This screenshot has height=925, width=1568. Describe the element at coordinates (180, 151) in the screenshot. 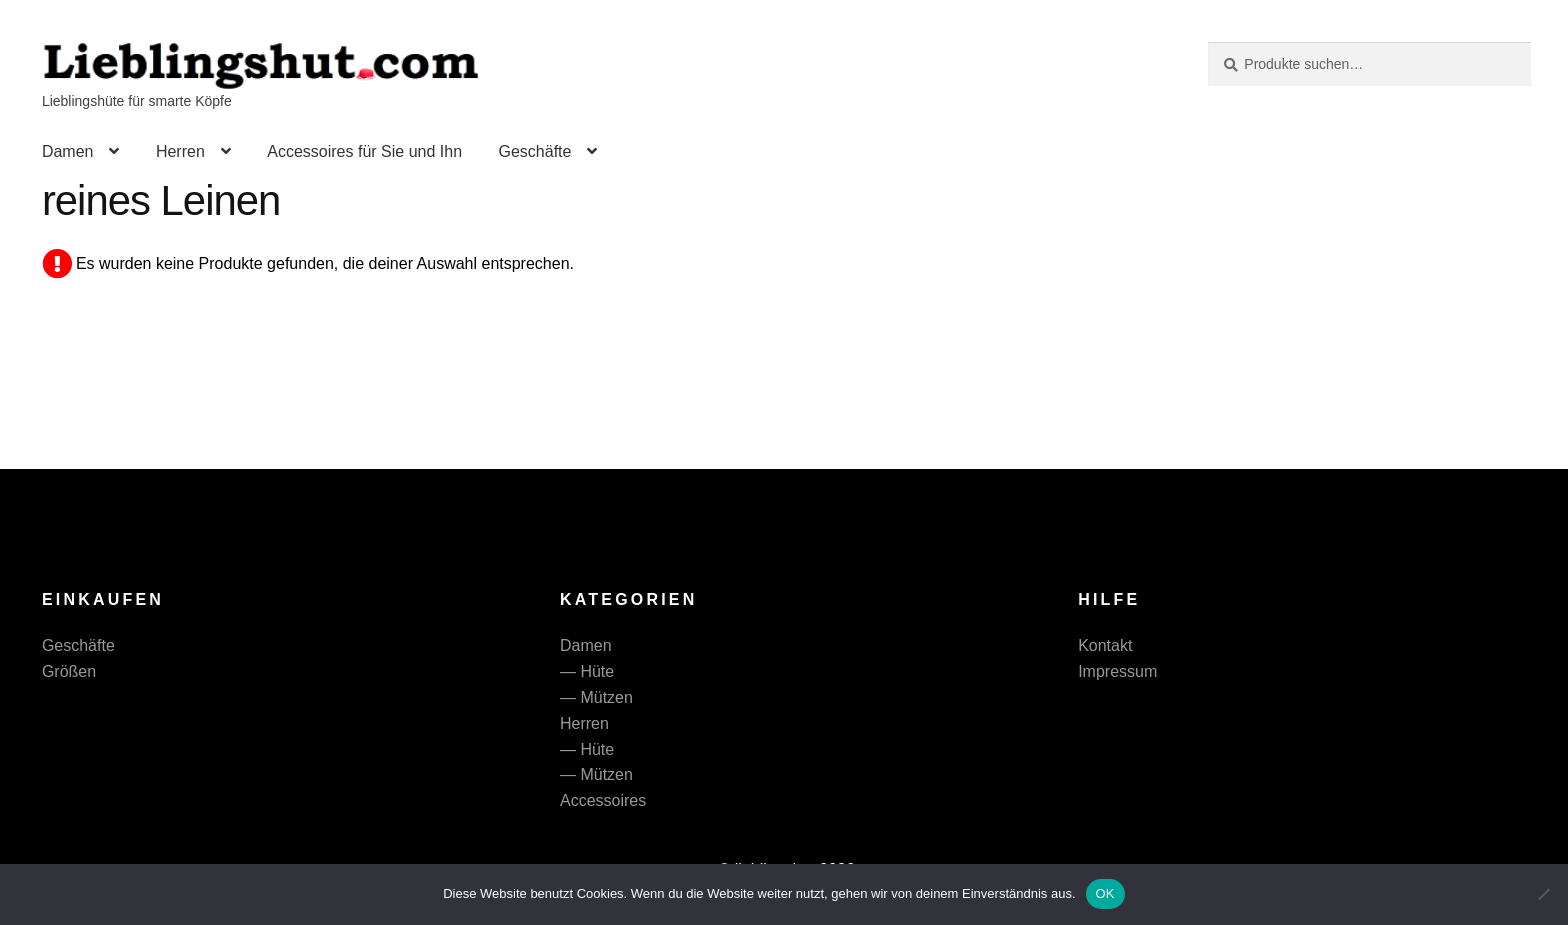

I see `Herren` at that location.